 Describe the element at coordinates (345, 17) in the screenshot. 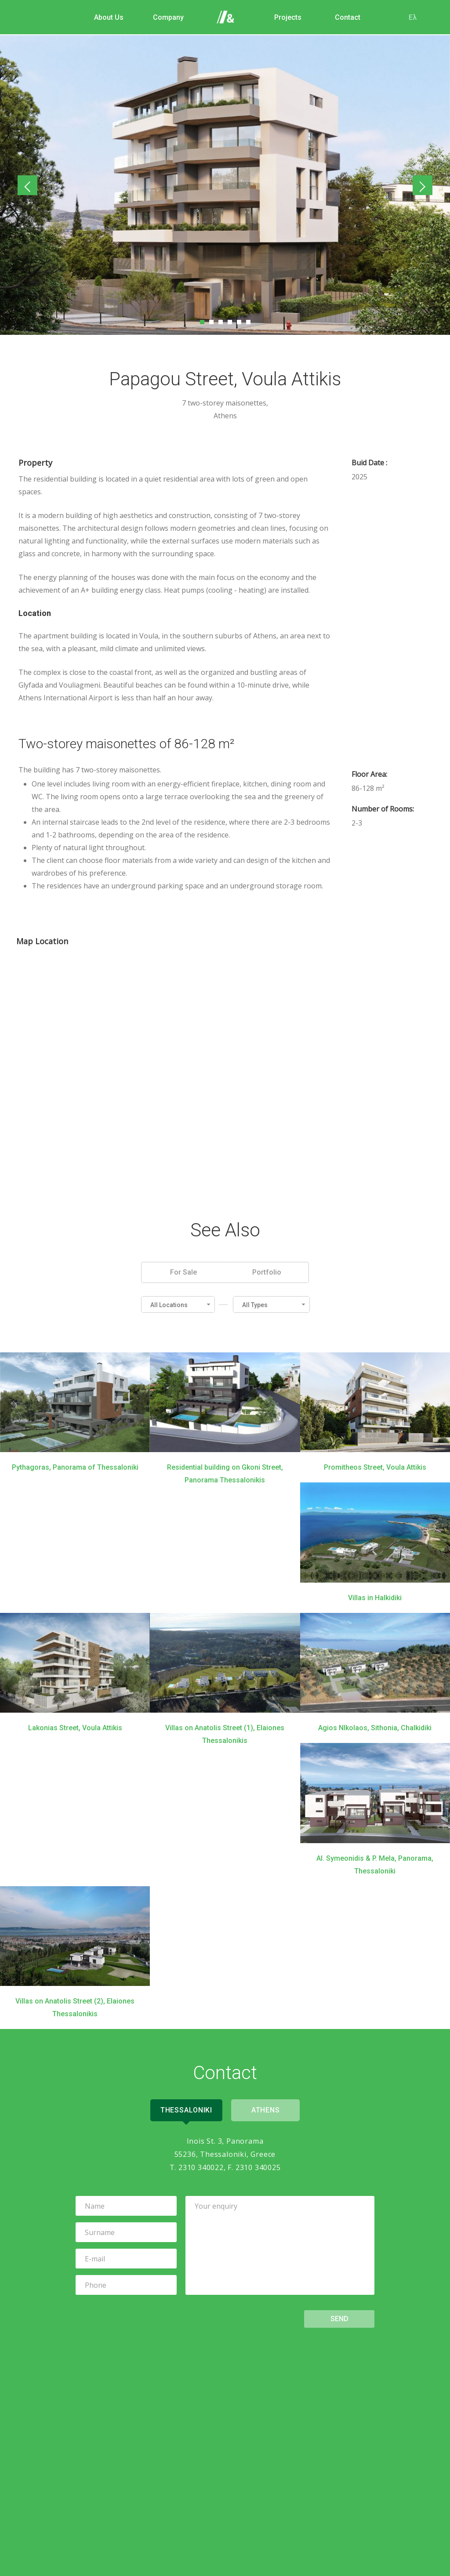

I see `Contact` at that location.